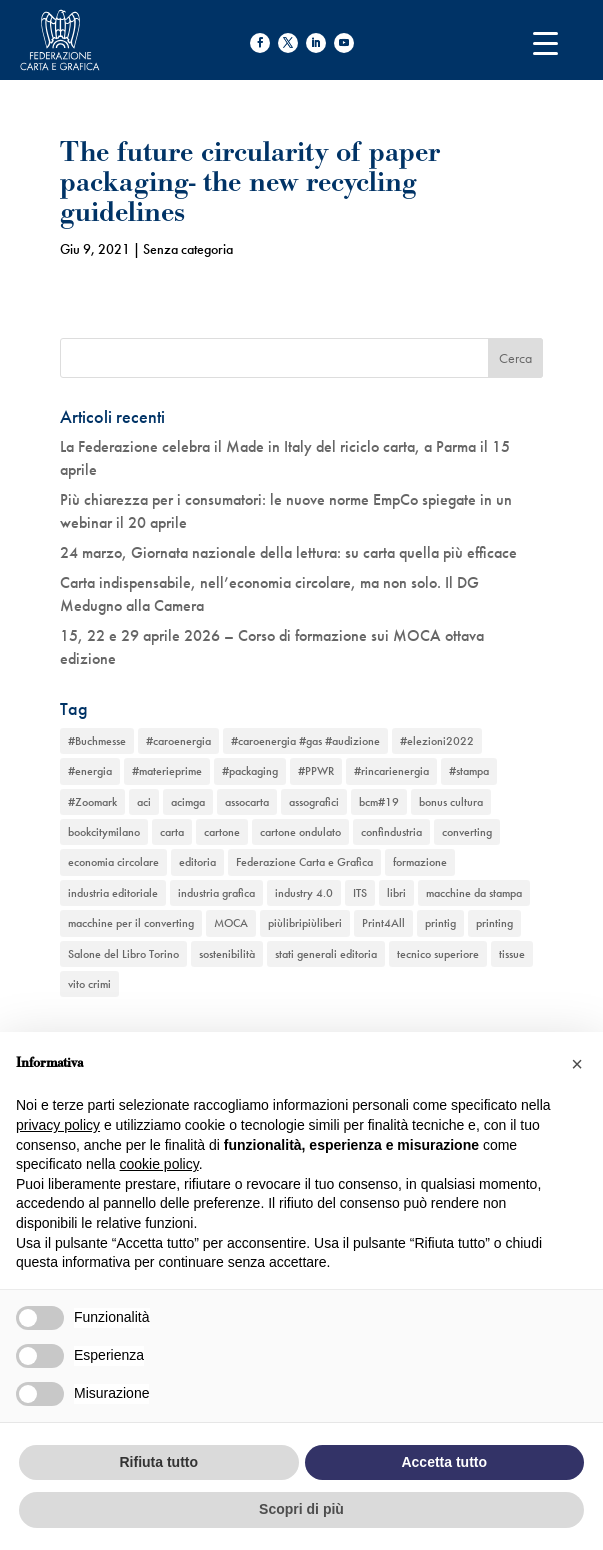  Describe the element at coordinates (58, 1125) in the screenshot. I see `privacy policy [button]` at that location.